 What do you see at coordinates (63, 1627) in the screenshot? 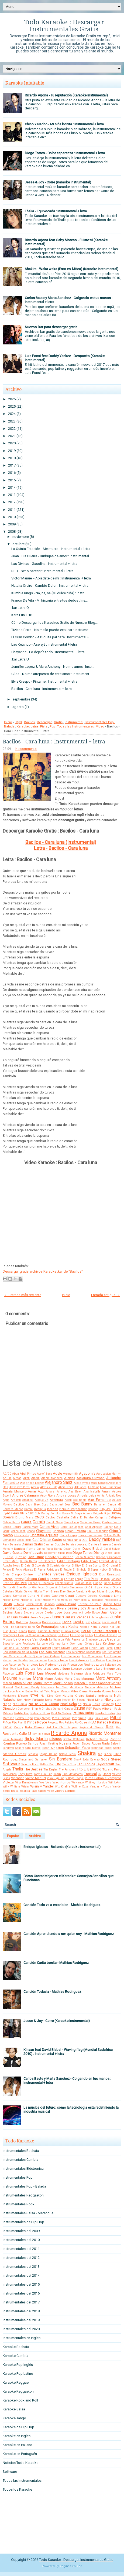
I see `Ken-Y` at bounding box center [63, 1627].